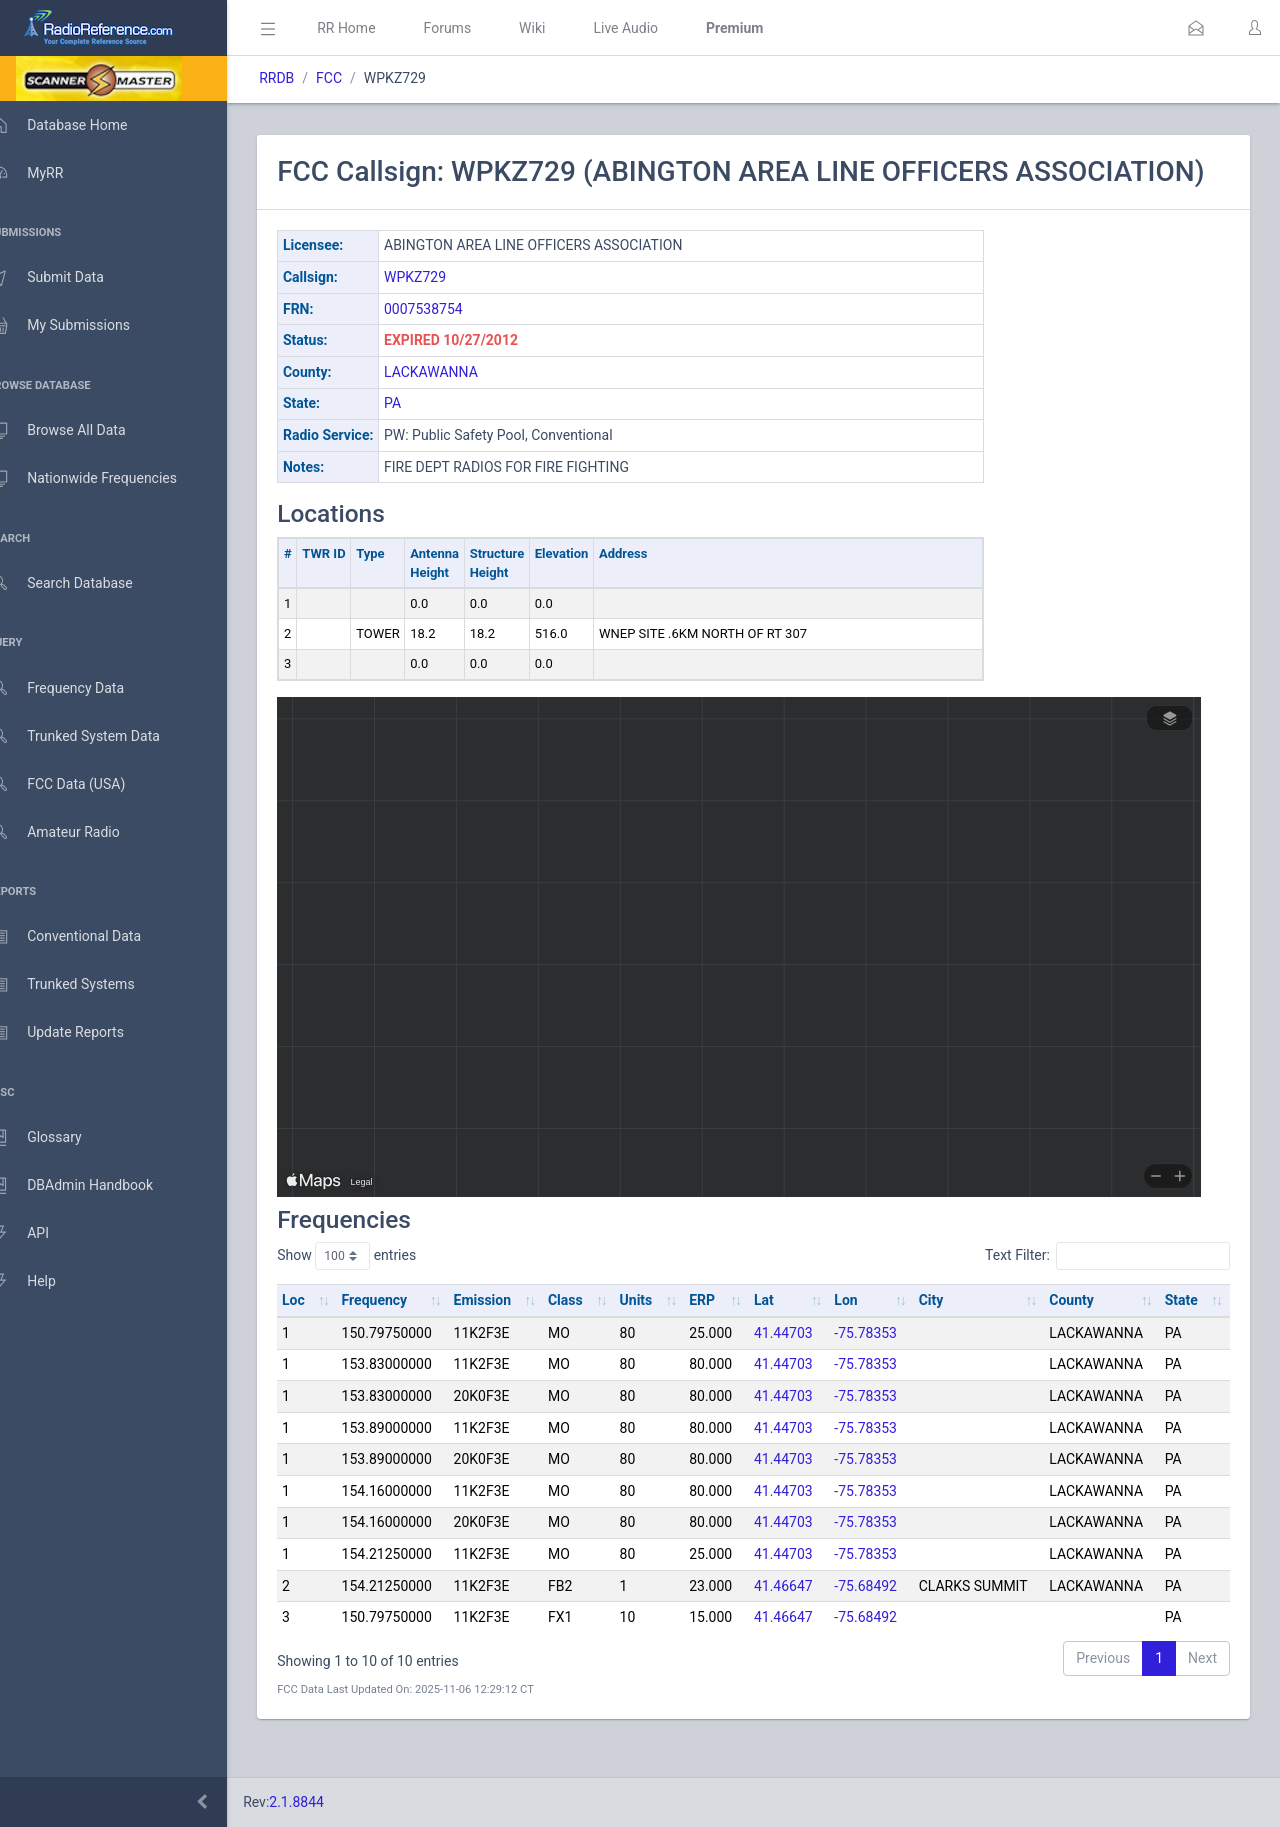  Describe the element at coordinates (46, 173) in the screenshot. I see `MyRR` at that location.